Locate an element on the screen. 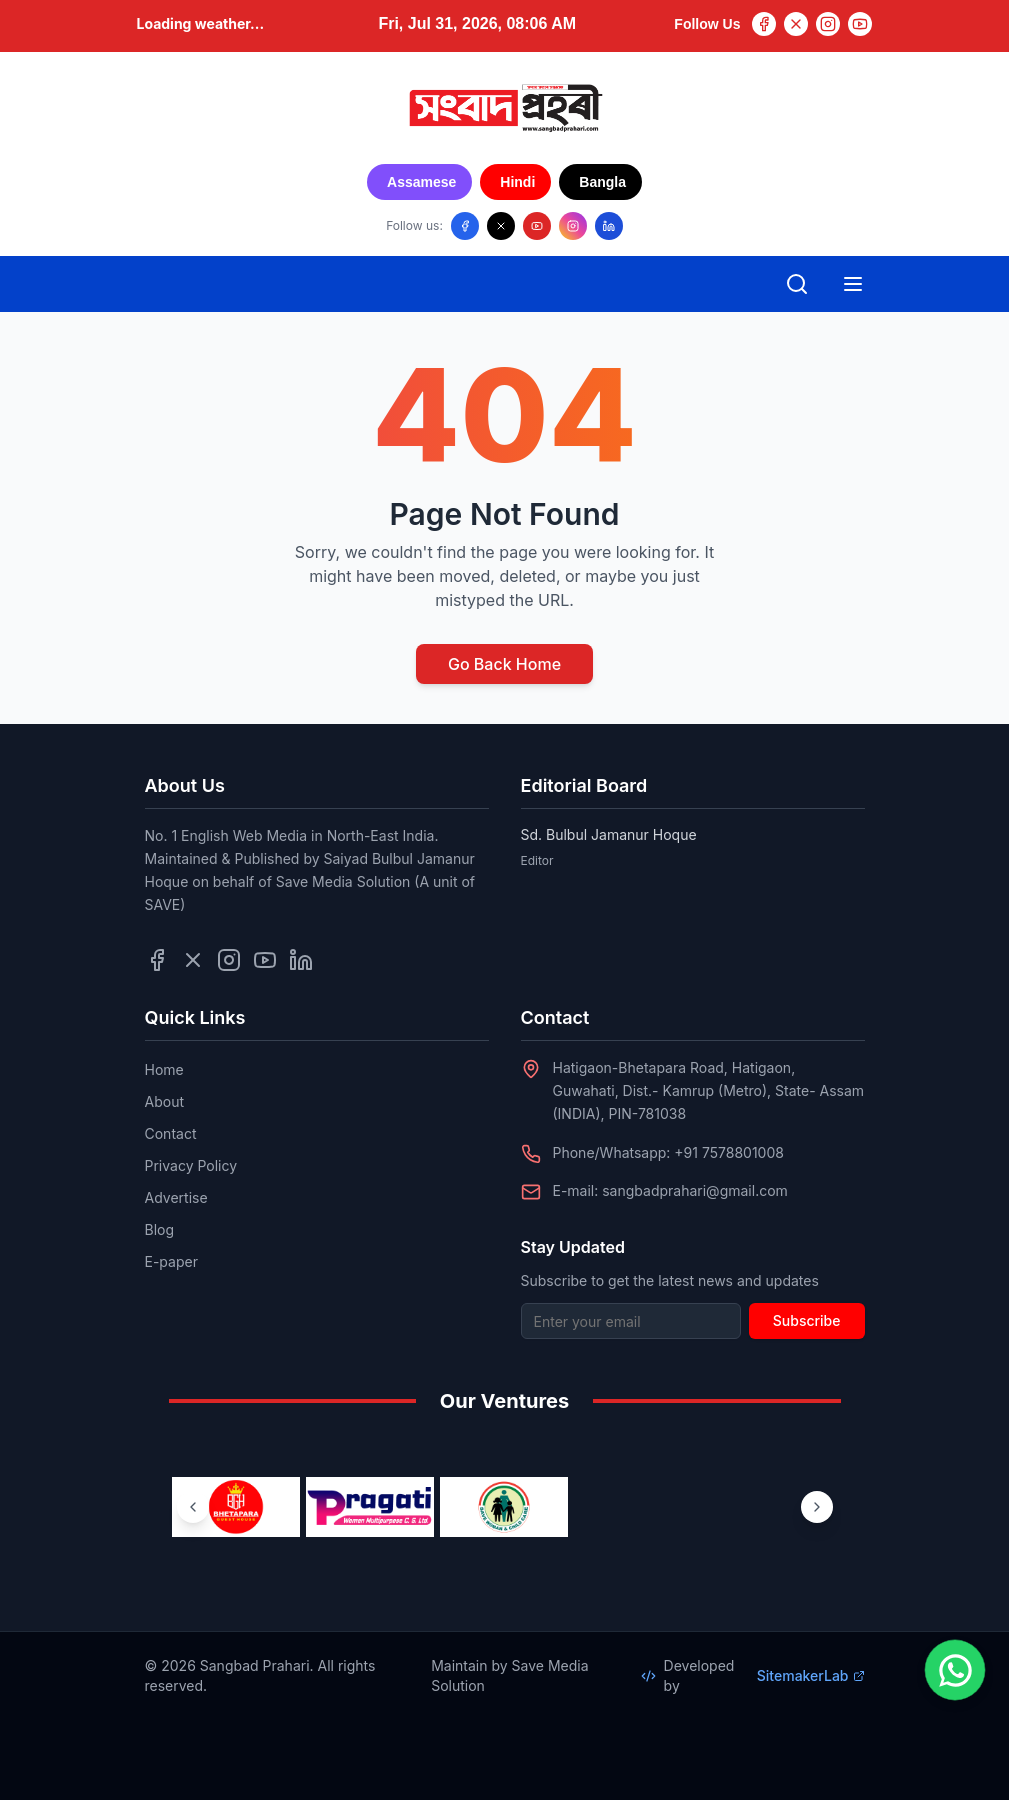 Image resolution: width=1009 pixels, height=1800 pixels. [Go to homepage] is located at coordinates (505, 108).